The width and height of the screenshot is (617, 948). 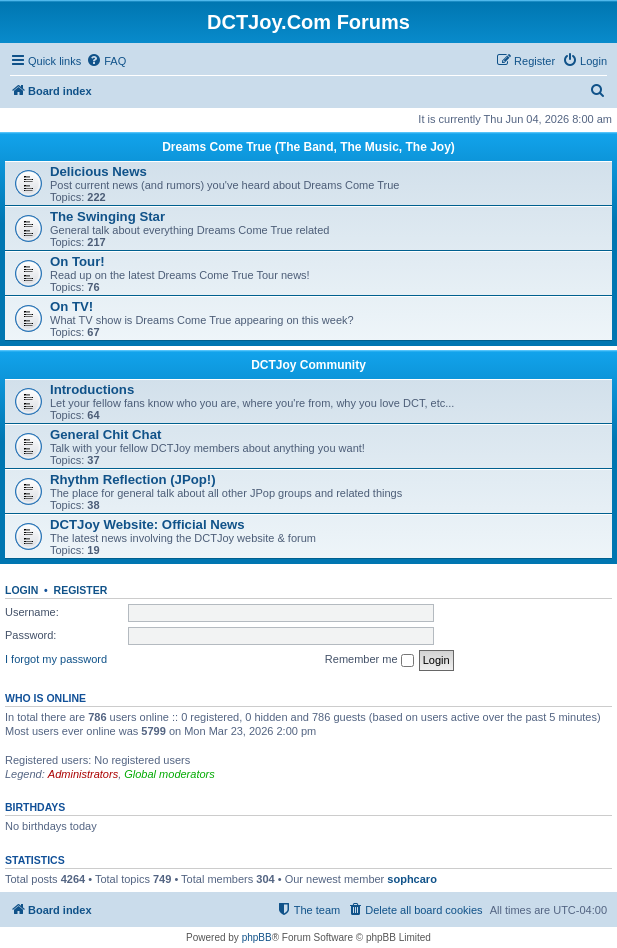 I want to click on Login, so click(x=21, y=590).